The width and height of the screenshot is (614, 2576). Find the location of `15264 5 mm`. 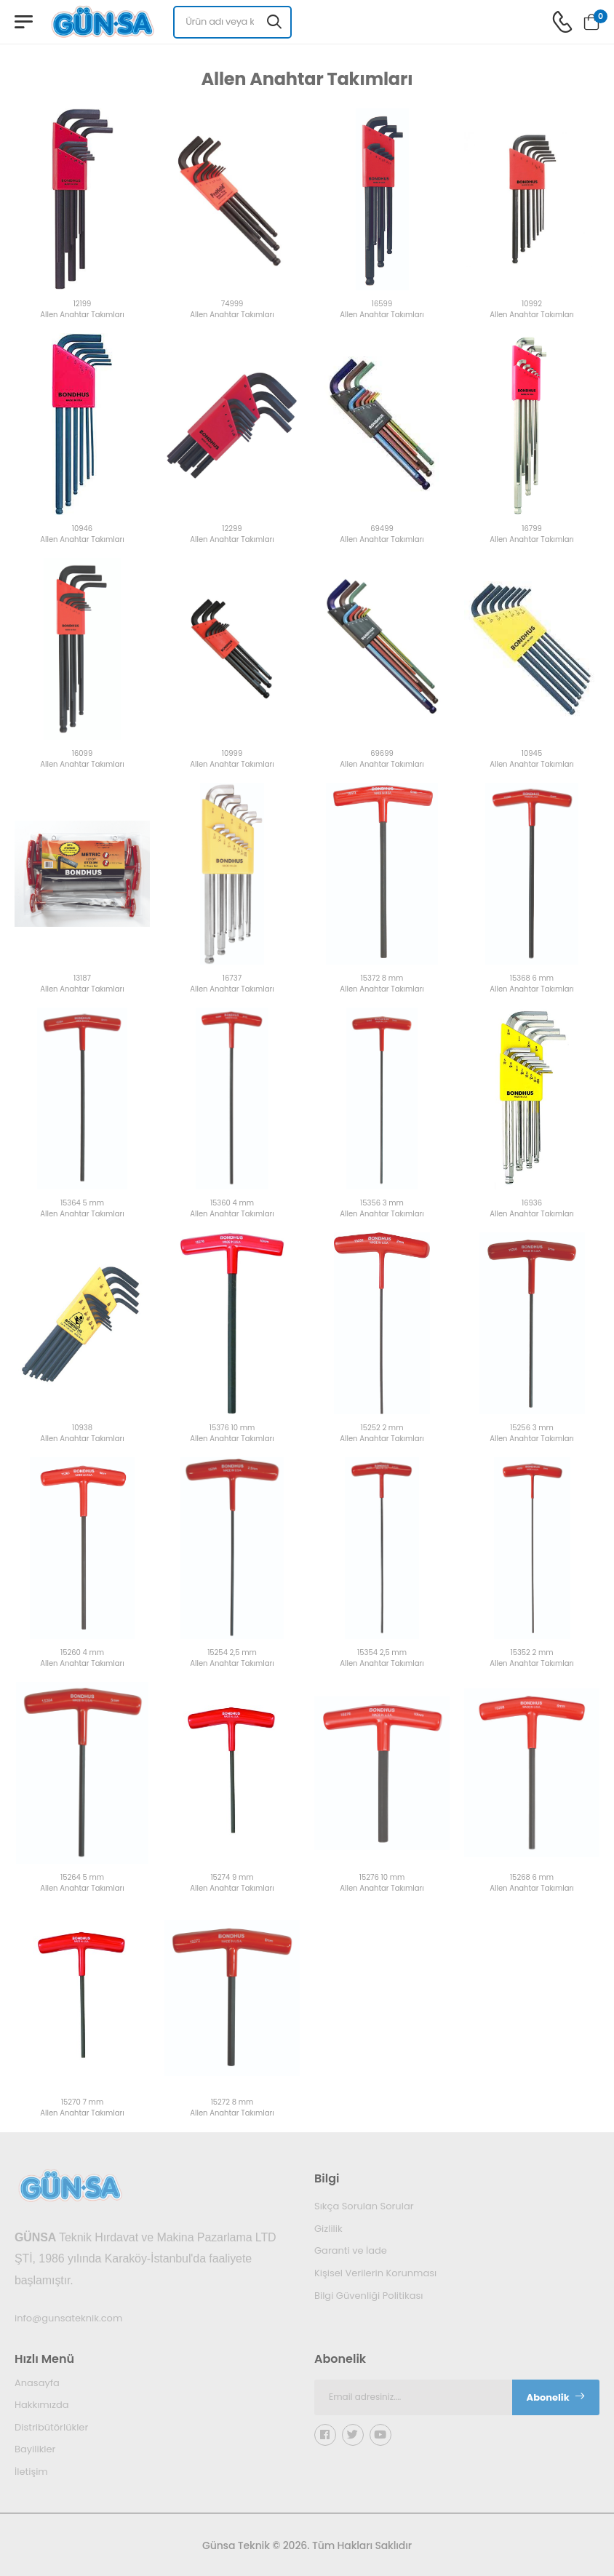

15264 5 mm is located at coordinates (82, 1878).